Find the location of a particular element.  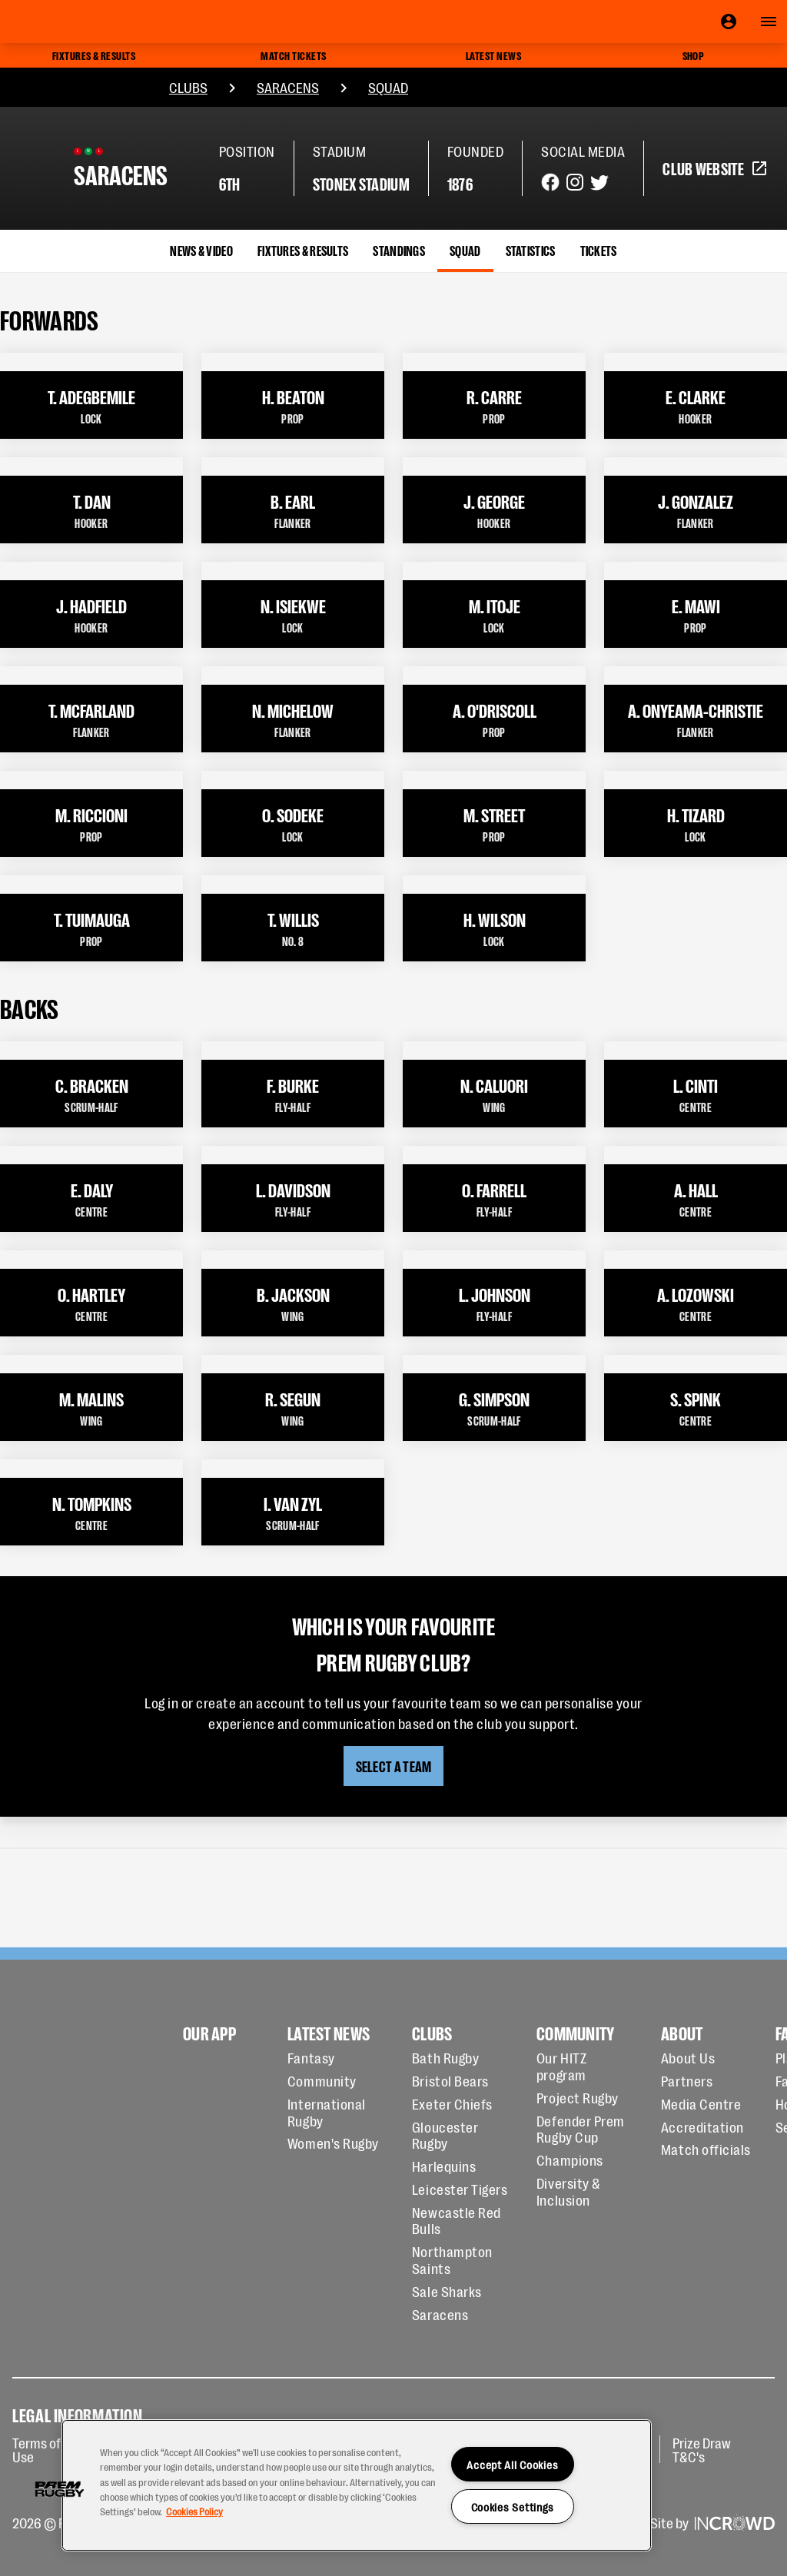

Standings is located at coordinates (399, 249).